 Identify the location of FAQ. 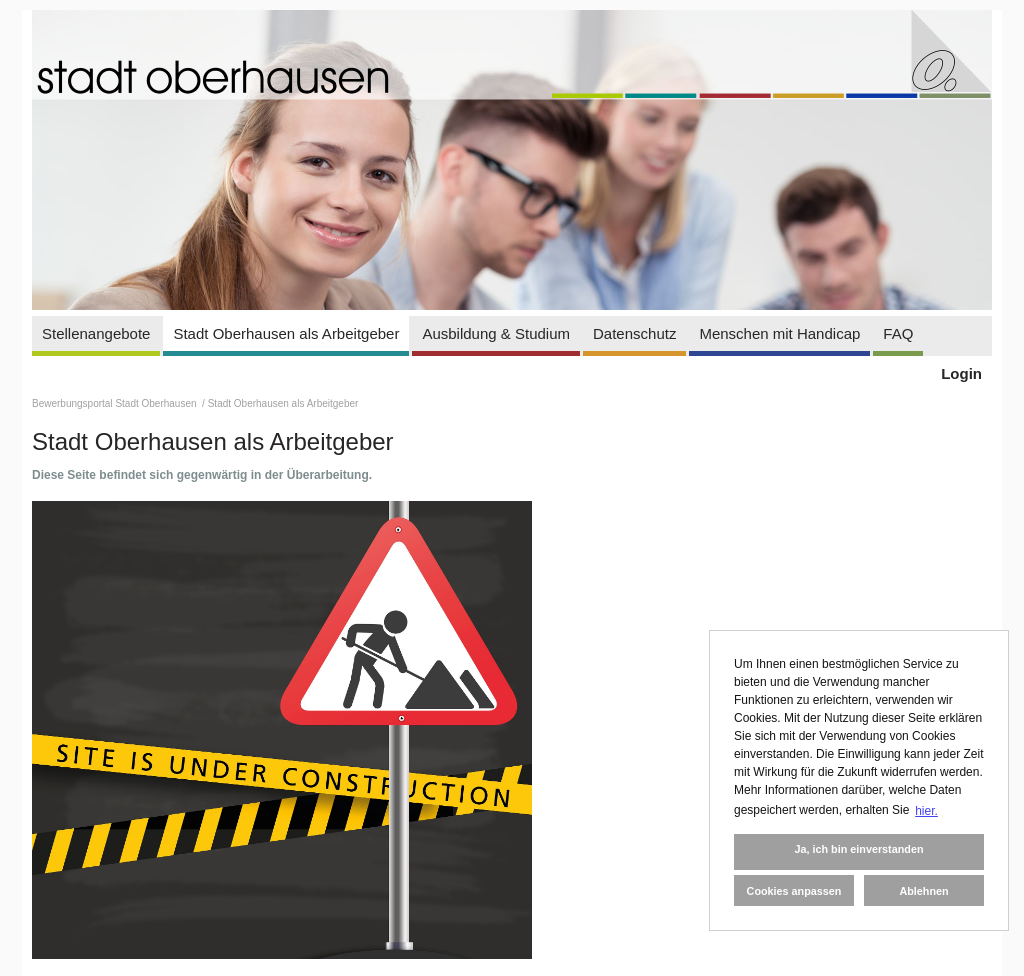
(898, 333).